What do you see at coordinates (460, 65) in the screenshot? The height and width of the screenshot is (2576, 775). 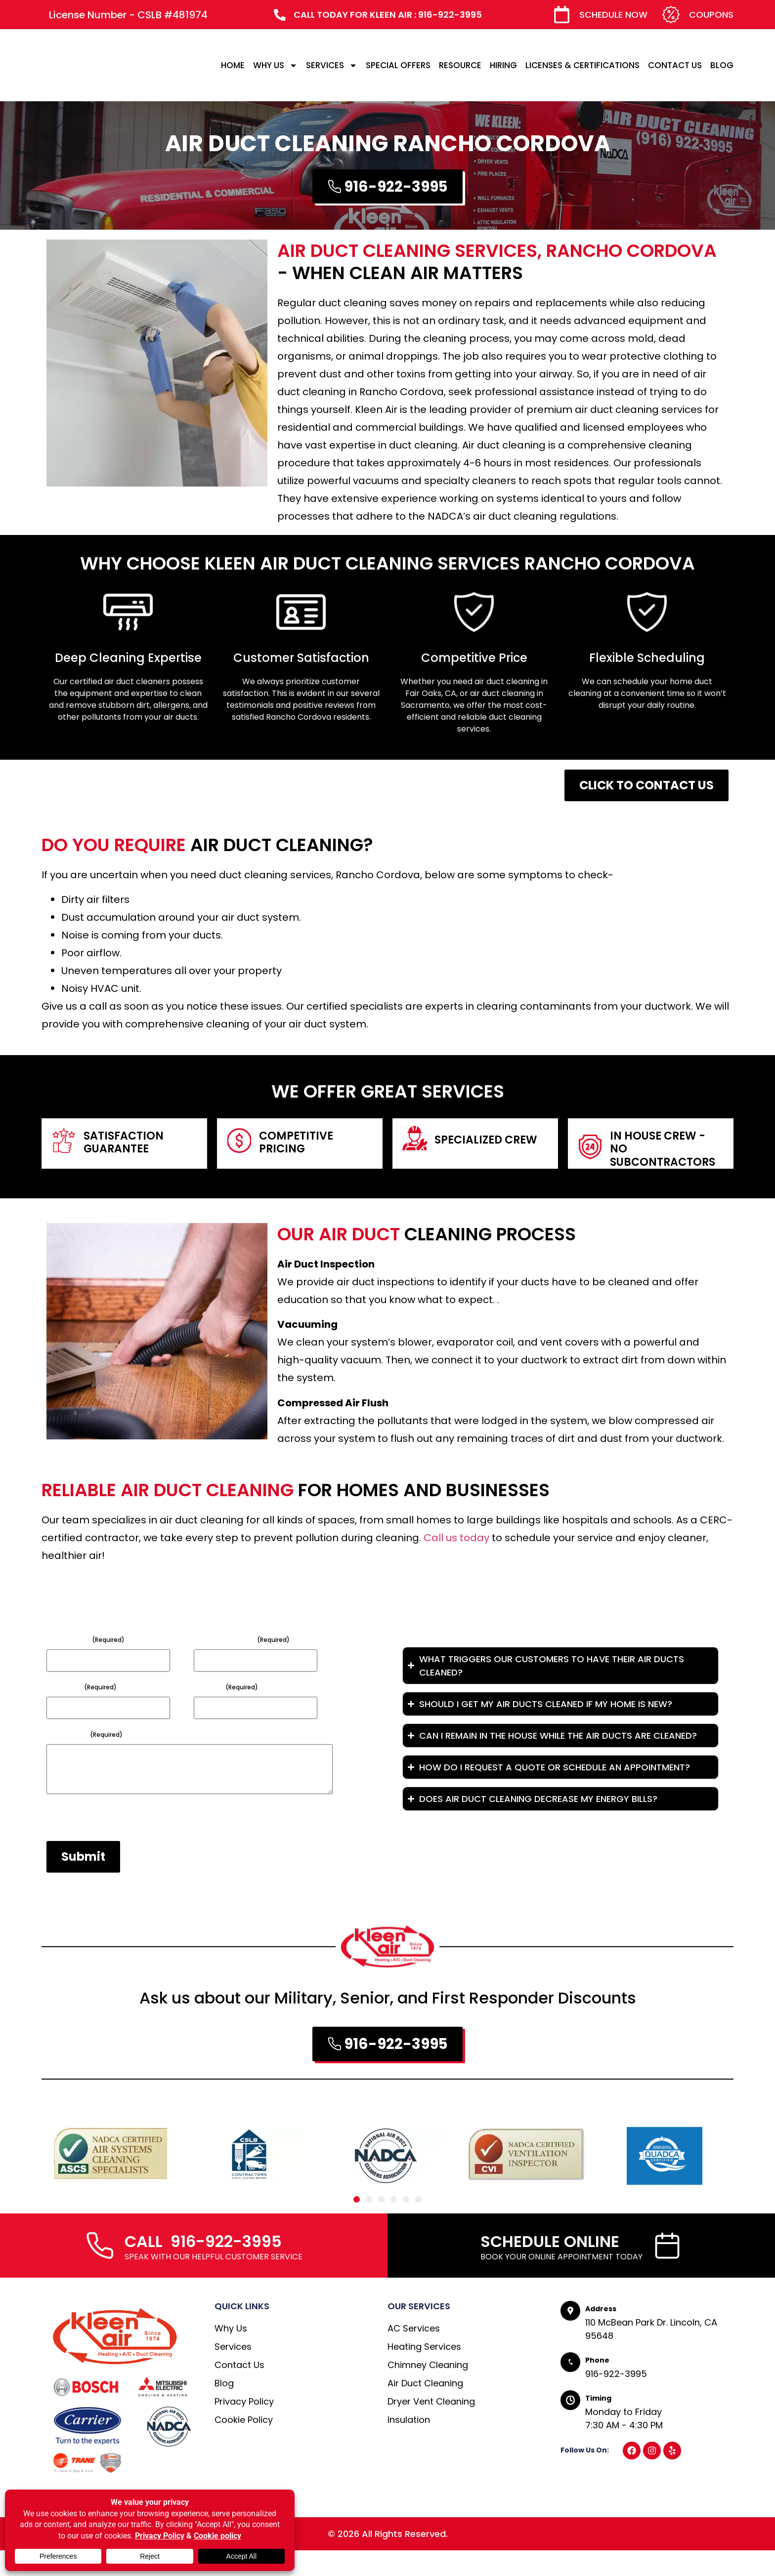 I see `RESOURCE` at bounding box center [460, 65].